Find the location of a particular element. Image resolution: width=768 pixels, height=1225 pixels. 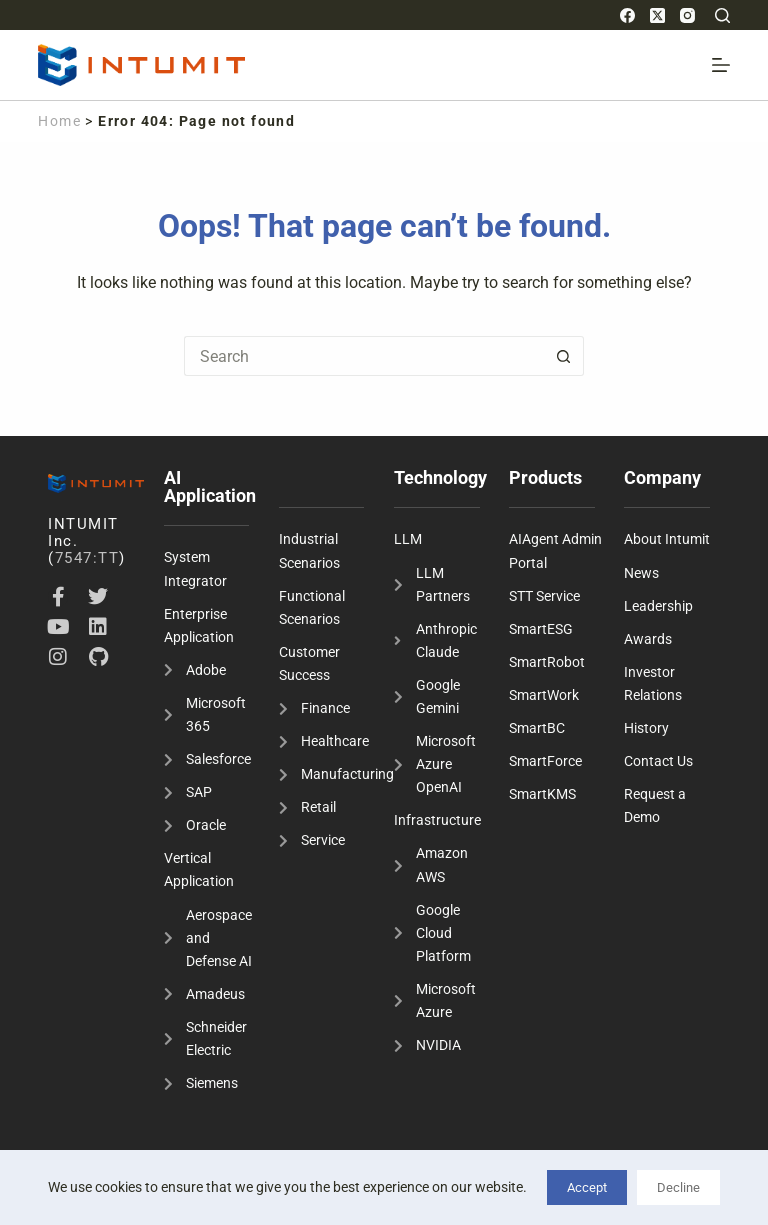

Decline is located at coordinates (678, 1187).